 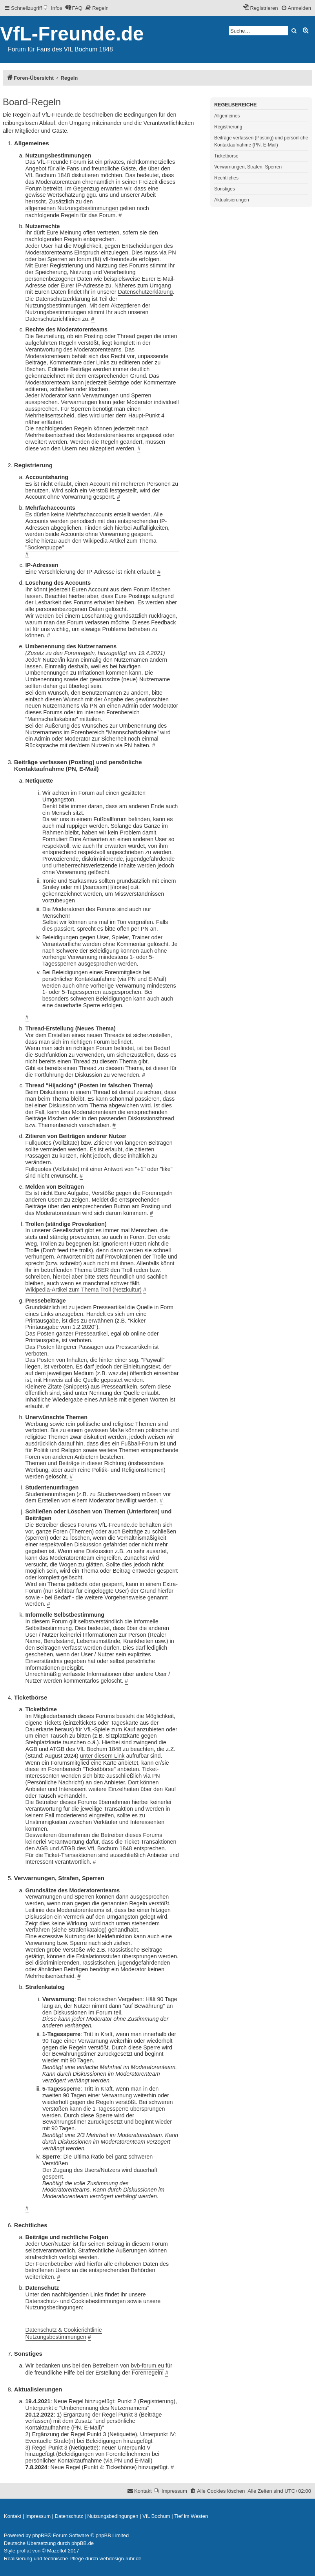 I want to click on Wikipedia-Artikel zum Thema Troll (Netzkultur), so click(x=83, y=1289).